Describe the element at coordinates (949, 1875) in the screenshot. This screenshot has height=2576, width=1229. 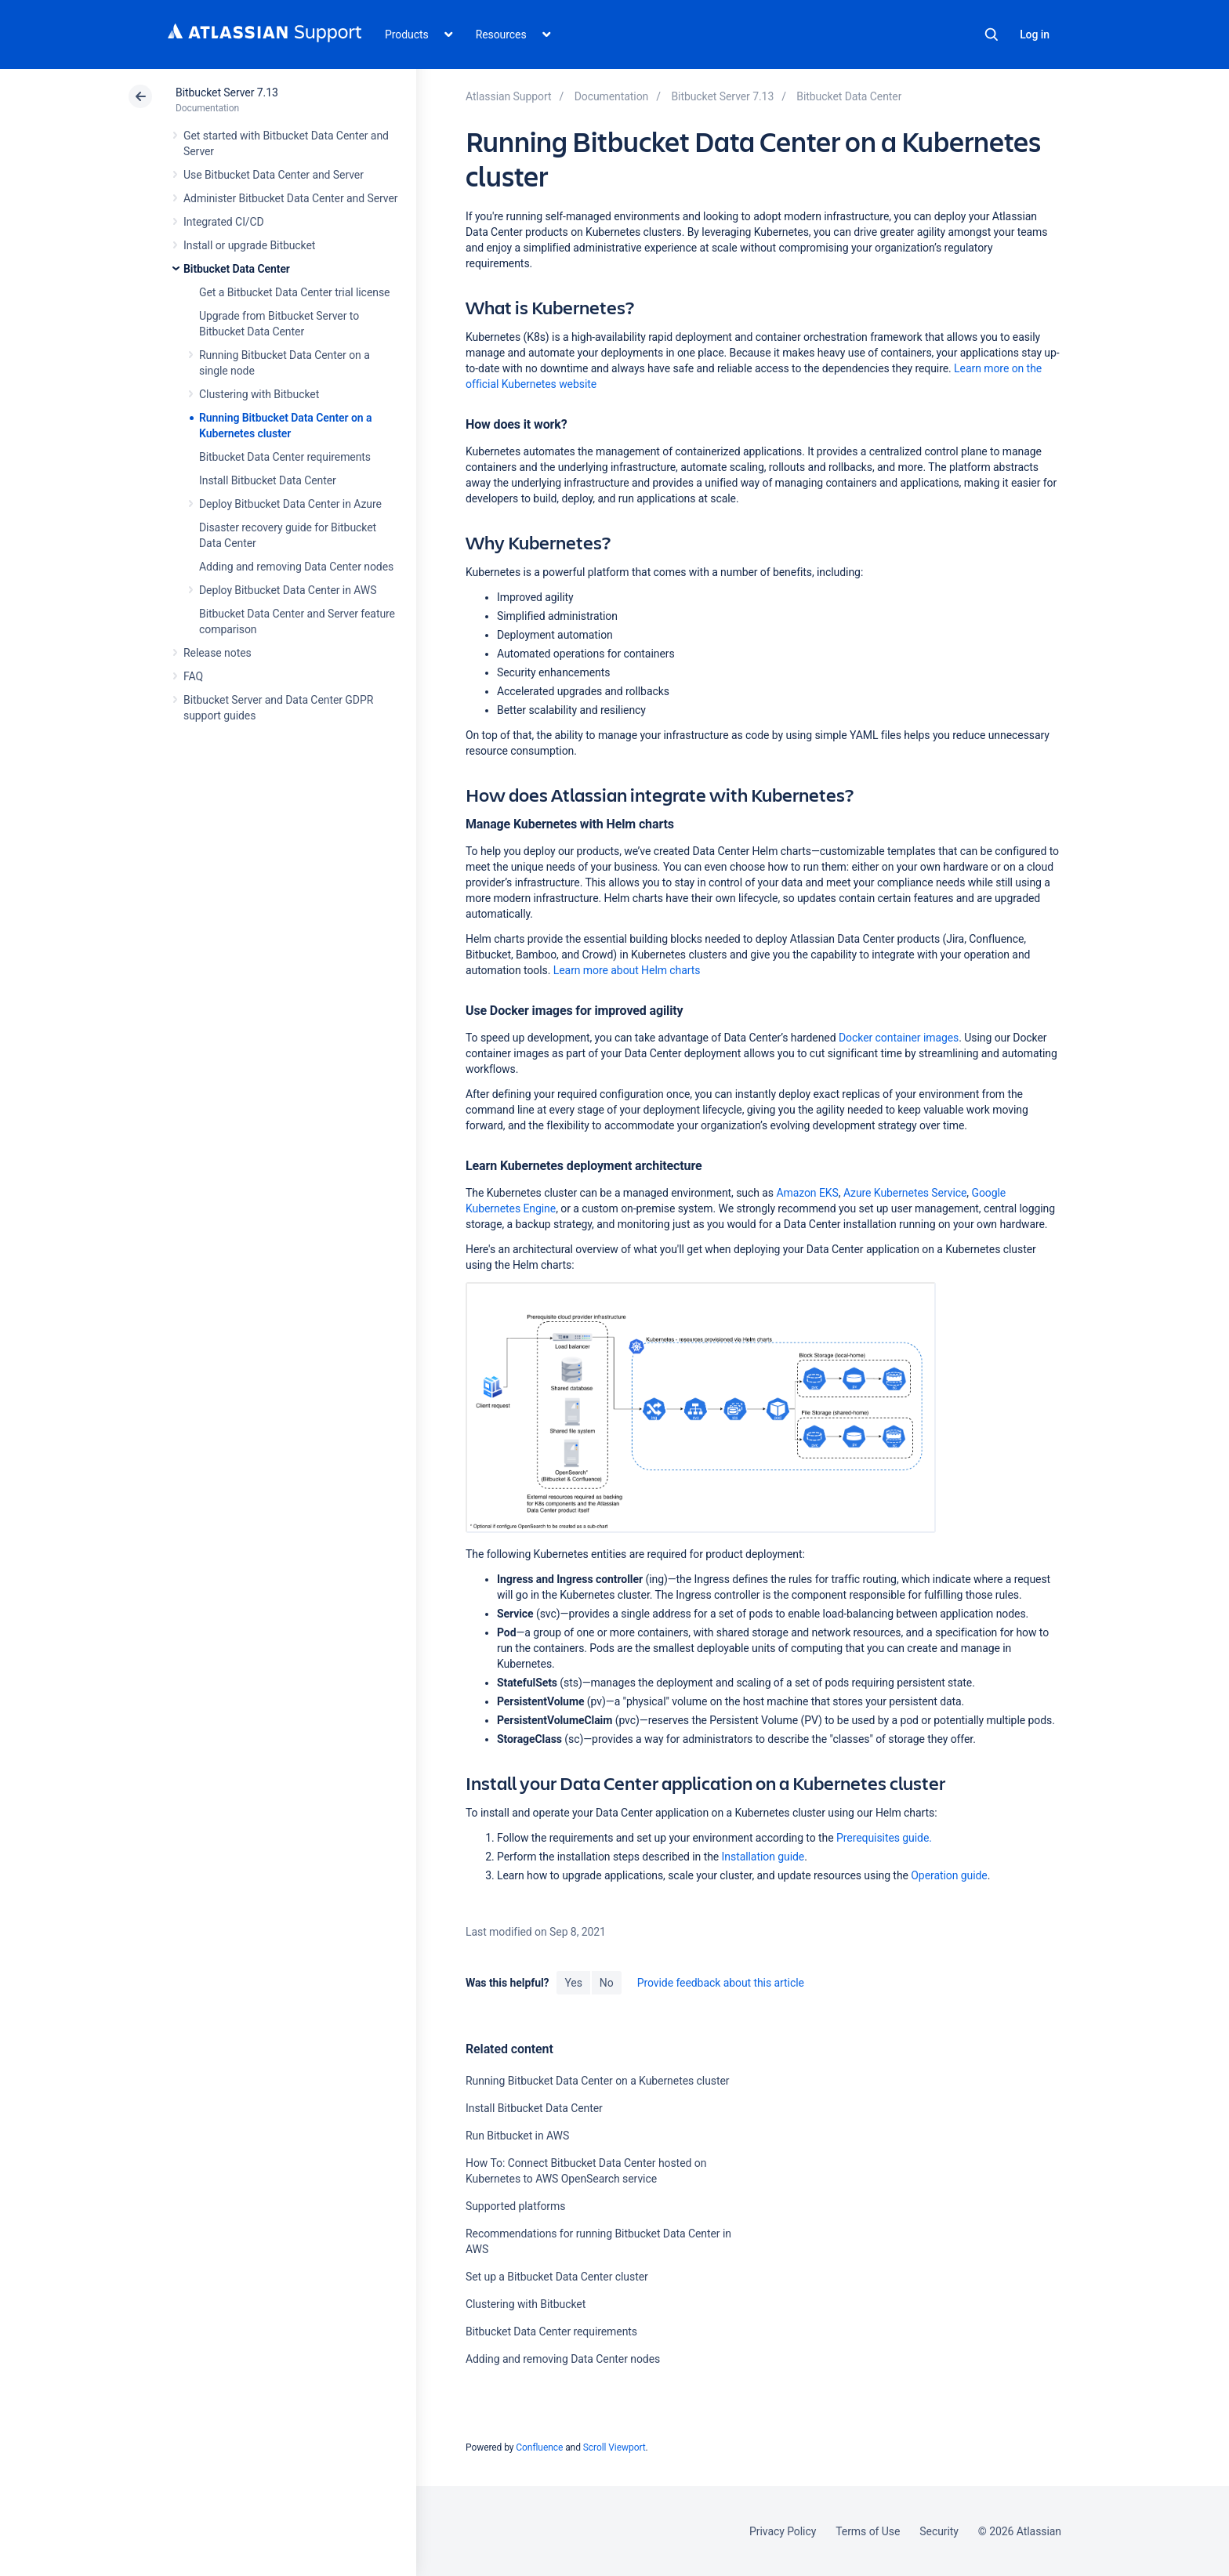
I see `Operation guide` at that location.